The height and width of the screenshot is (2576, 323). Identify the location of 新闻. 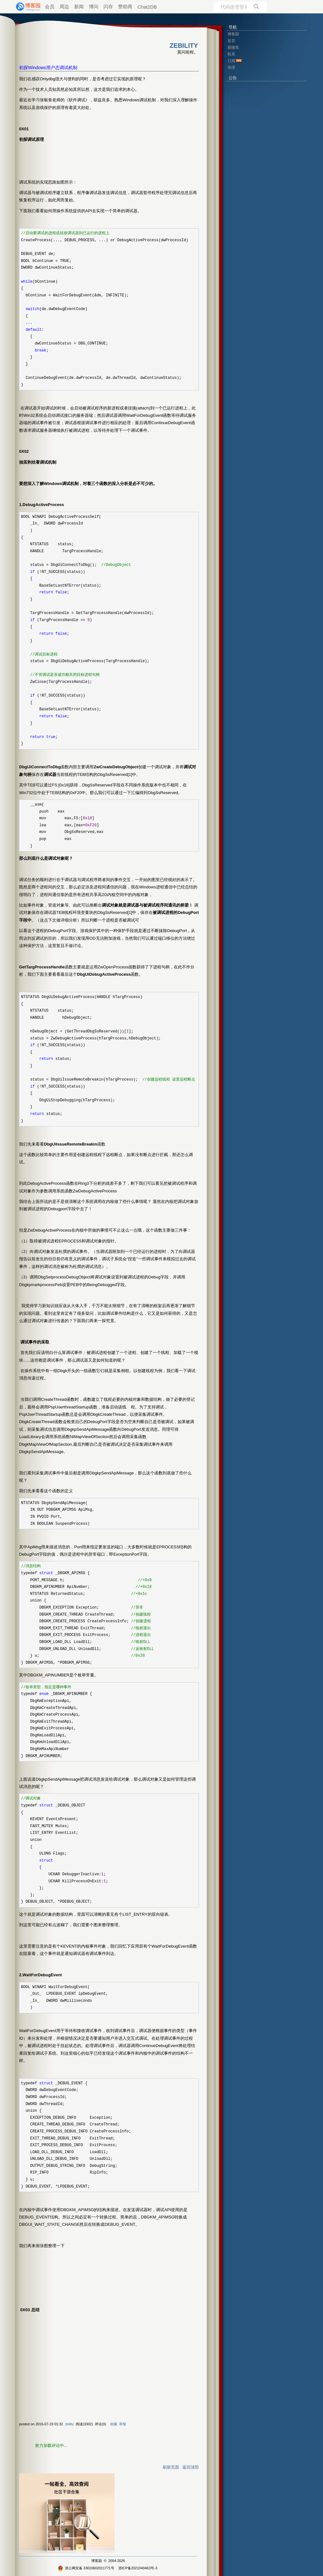
(79, 6).